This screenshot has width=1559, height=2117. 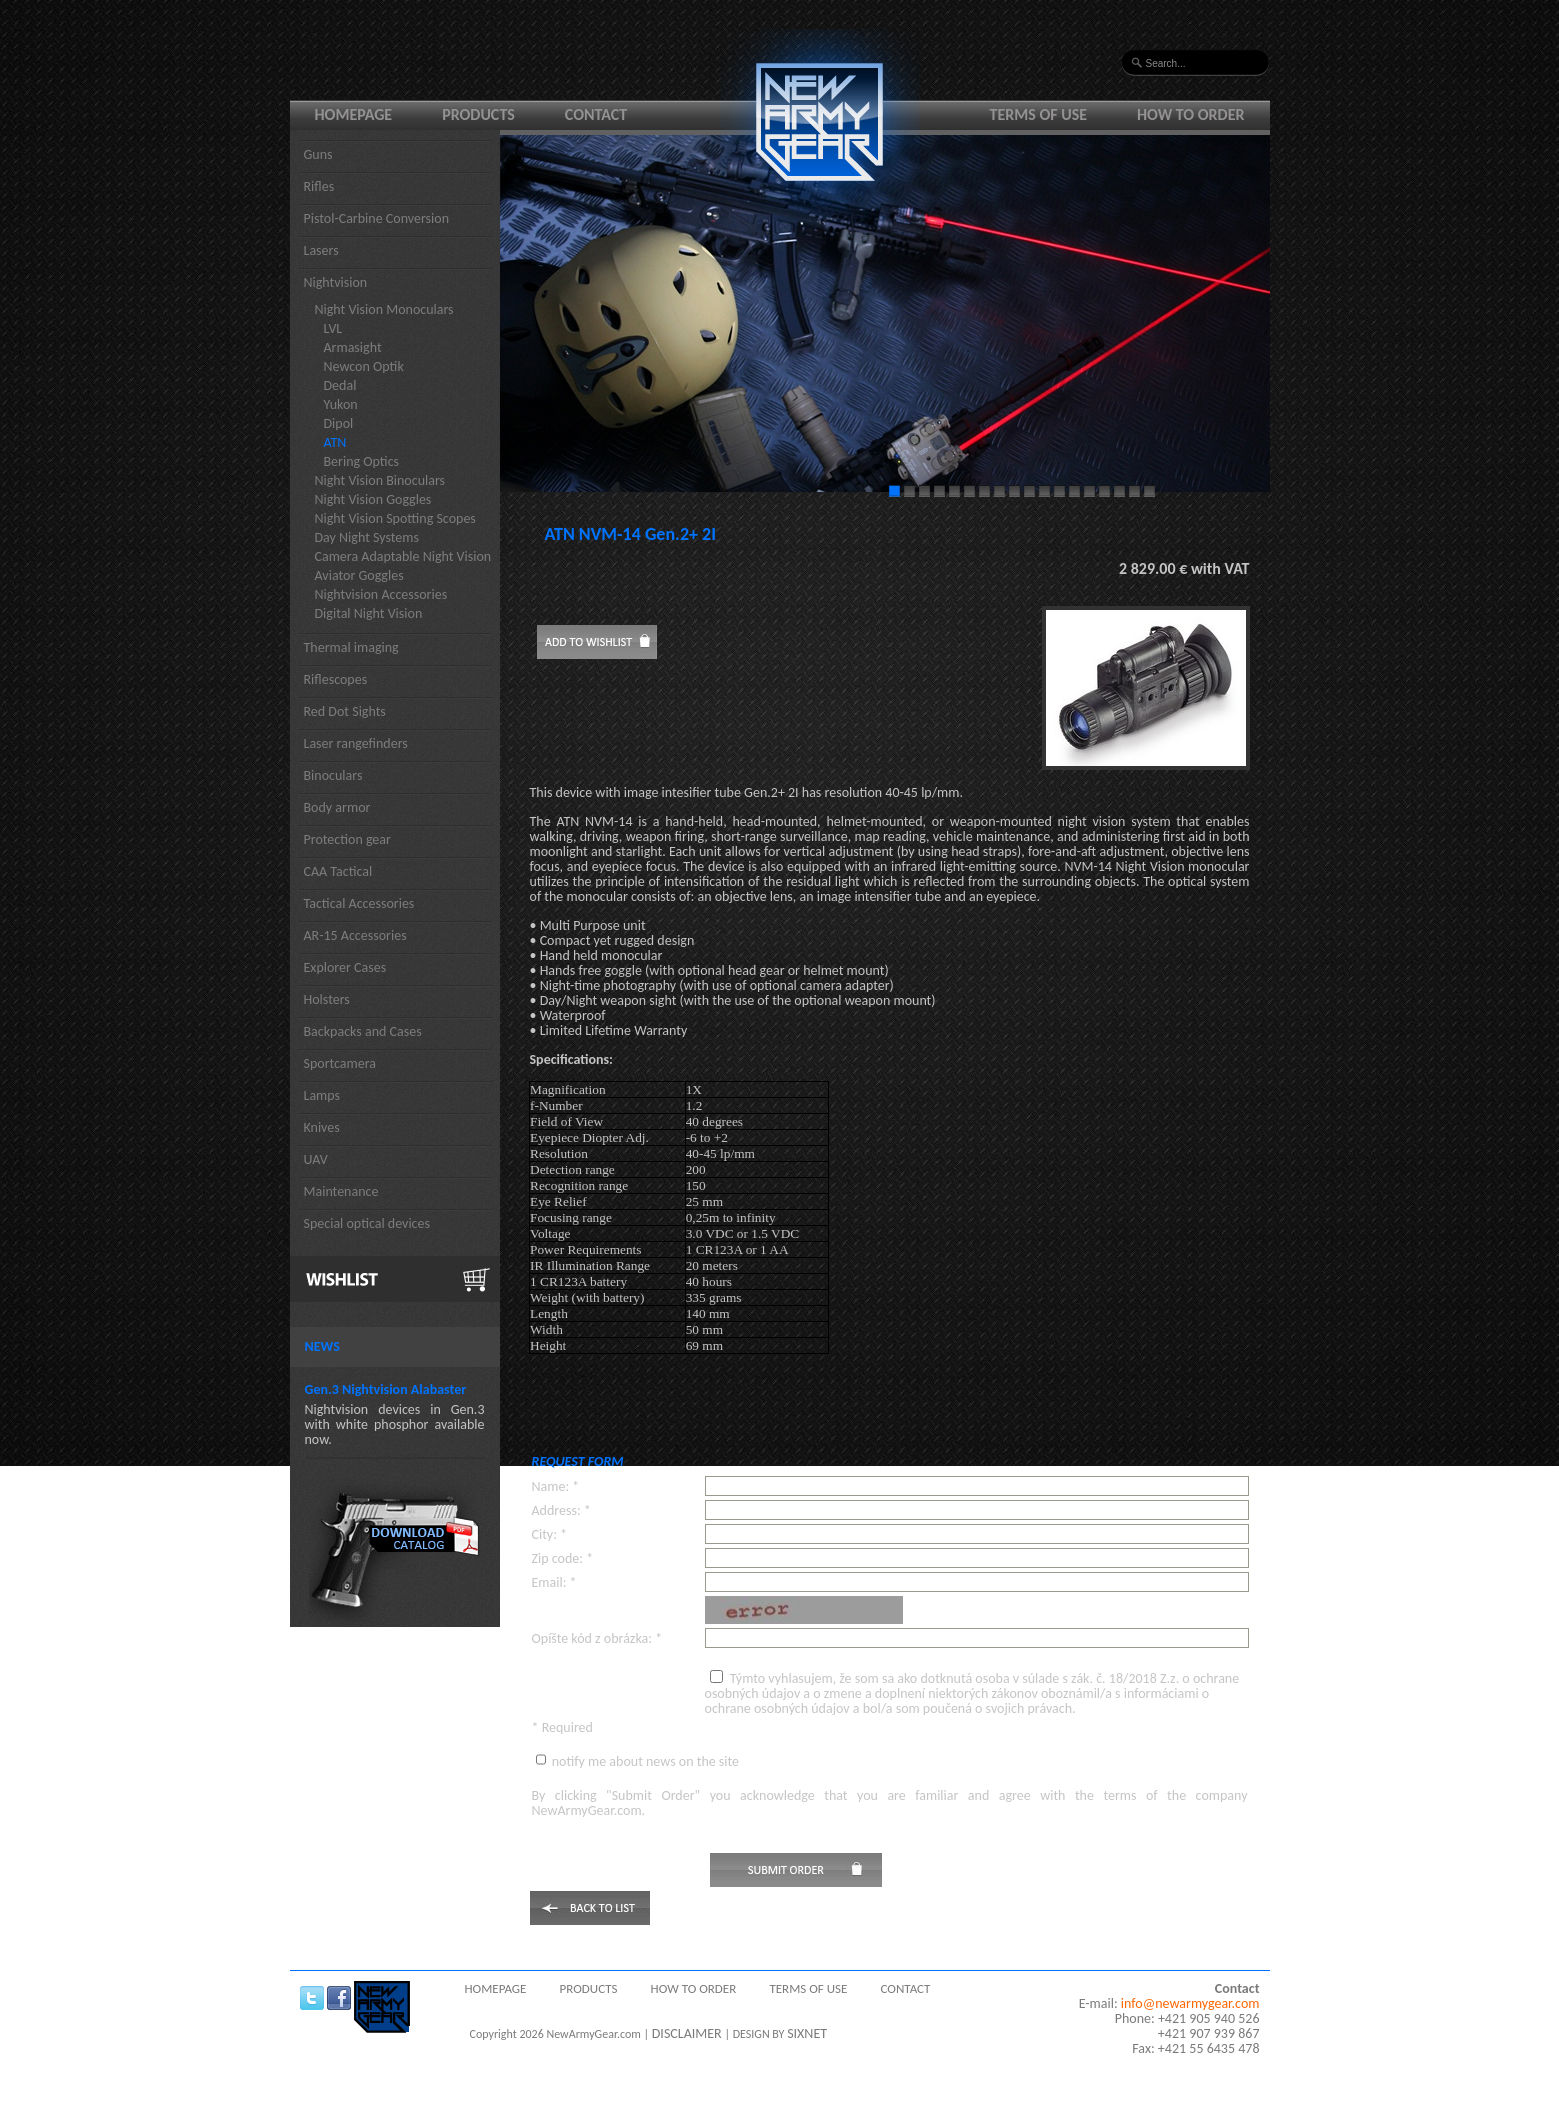 What do you see at coordinates (369, 613) in the screenshot?
I see `Digital Night Vision` at bounding box center [369, 613].